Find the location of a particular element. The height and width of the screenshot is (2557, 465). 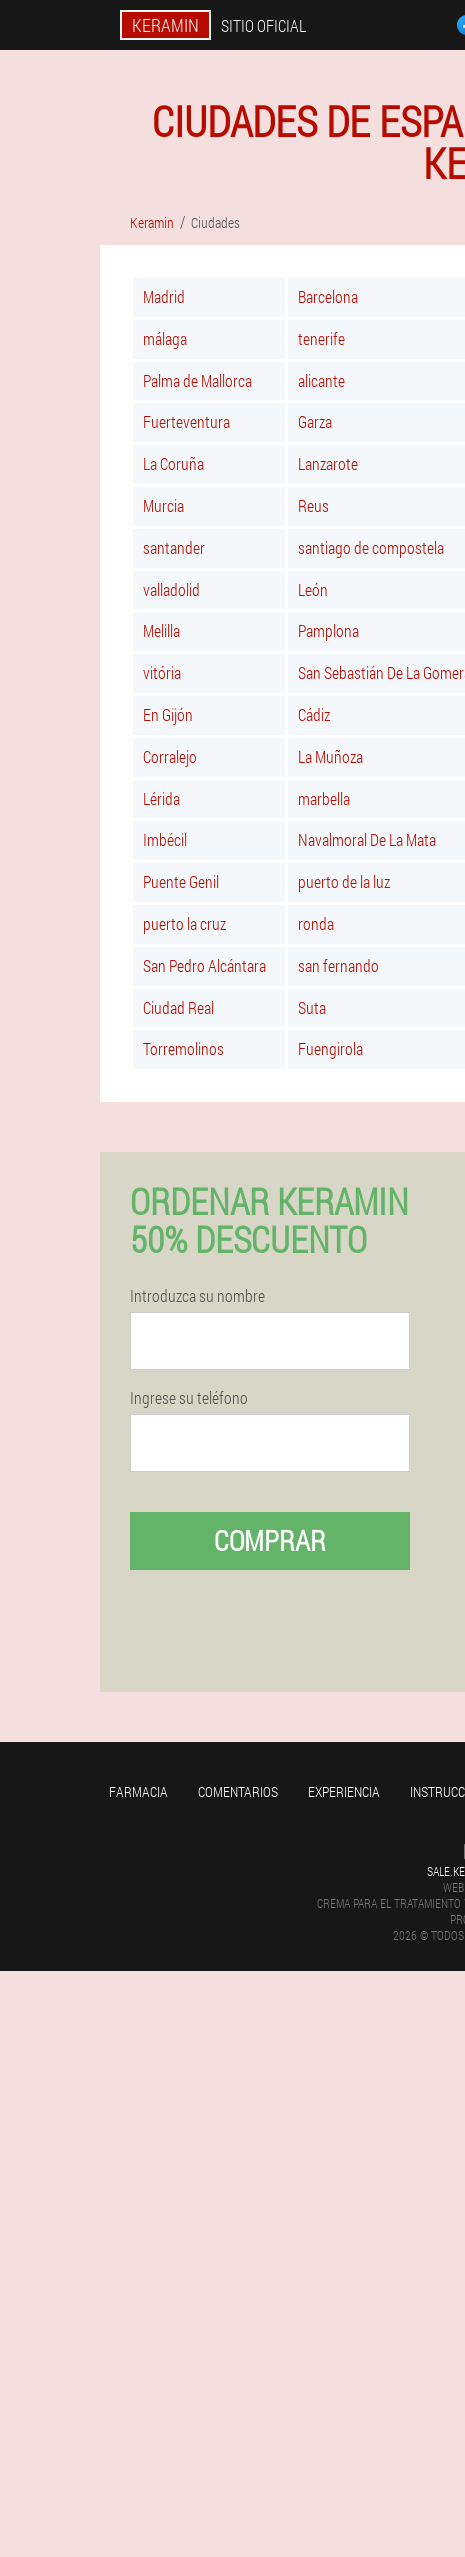

Fuerteventura is located at coordinates (186, 421).